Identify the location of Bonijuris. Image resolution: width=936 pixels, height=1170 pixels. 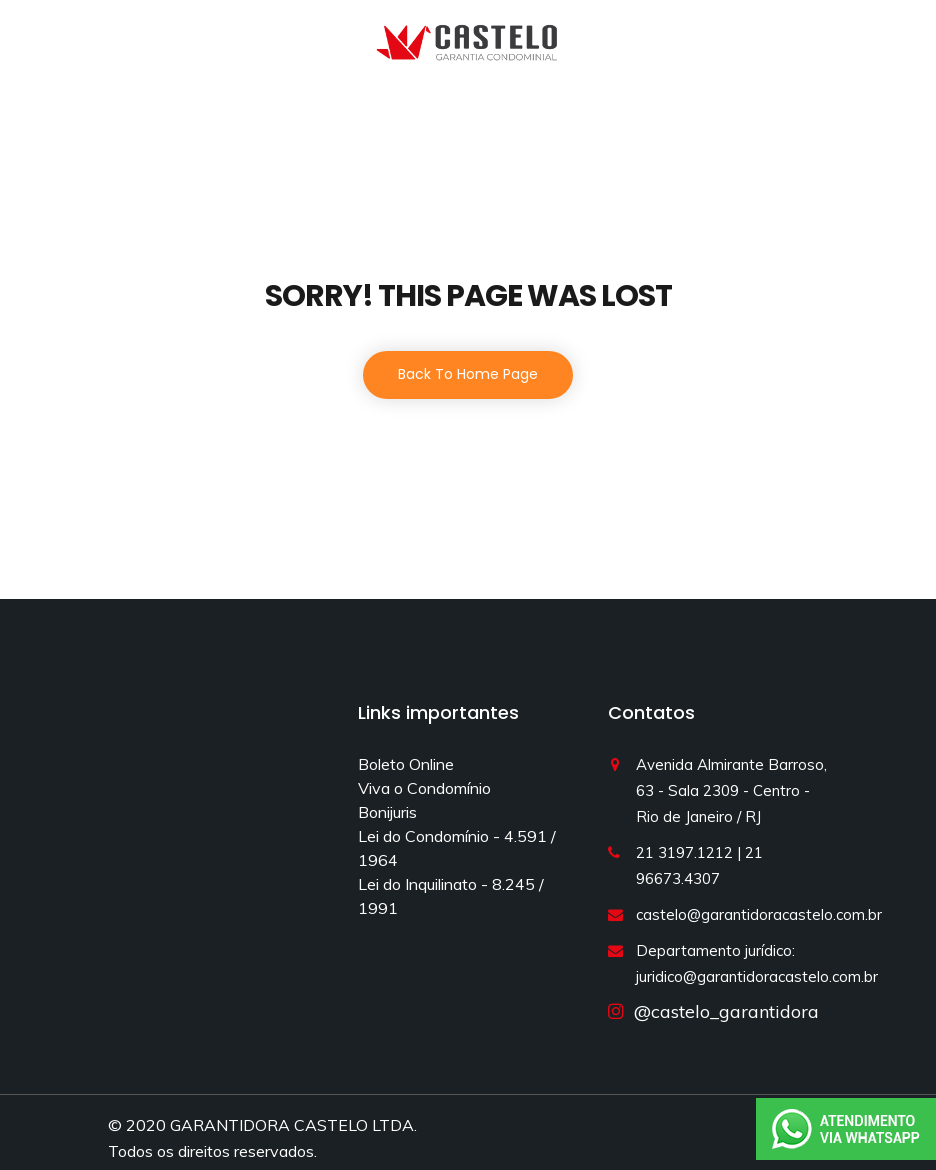
(387, 812).